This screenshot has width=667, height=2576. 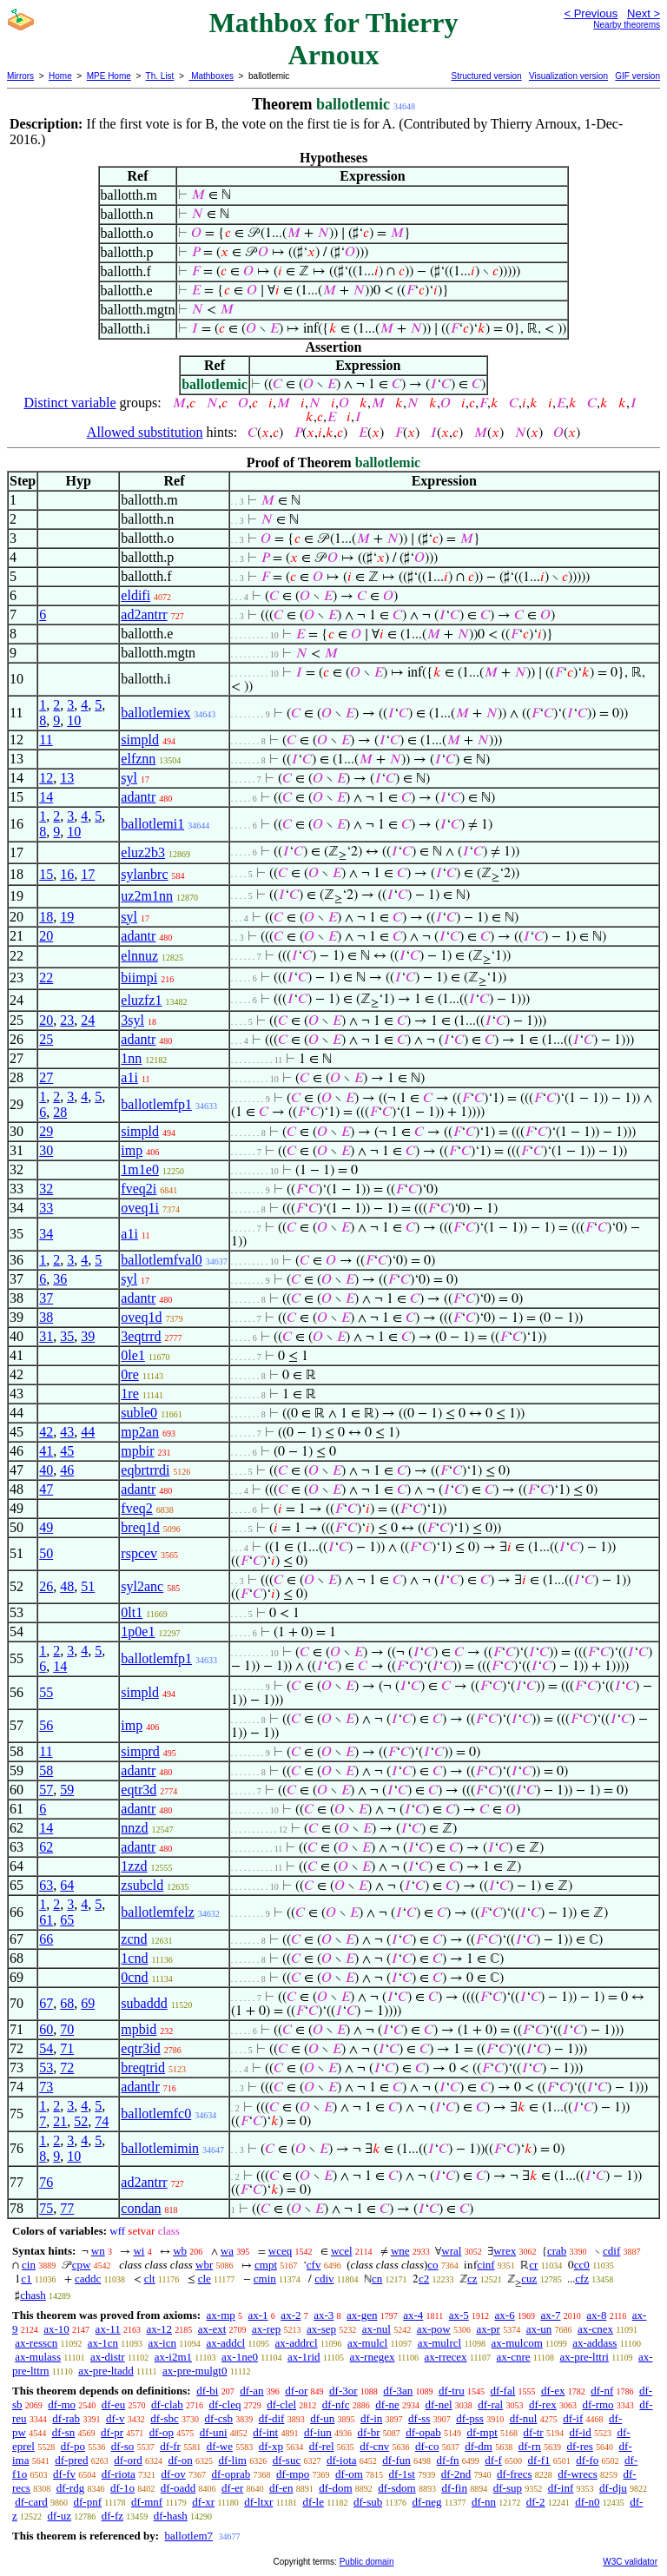 I want to click on cfv, so click(x=314, y=2264).